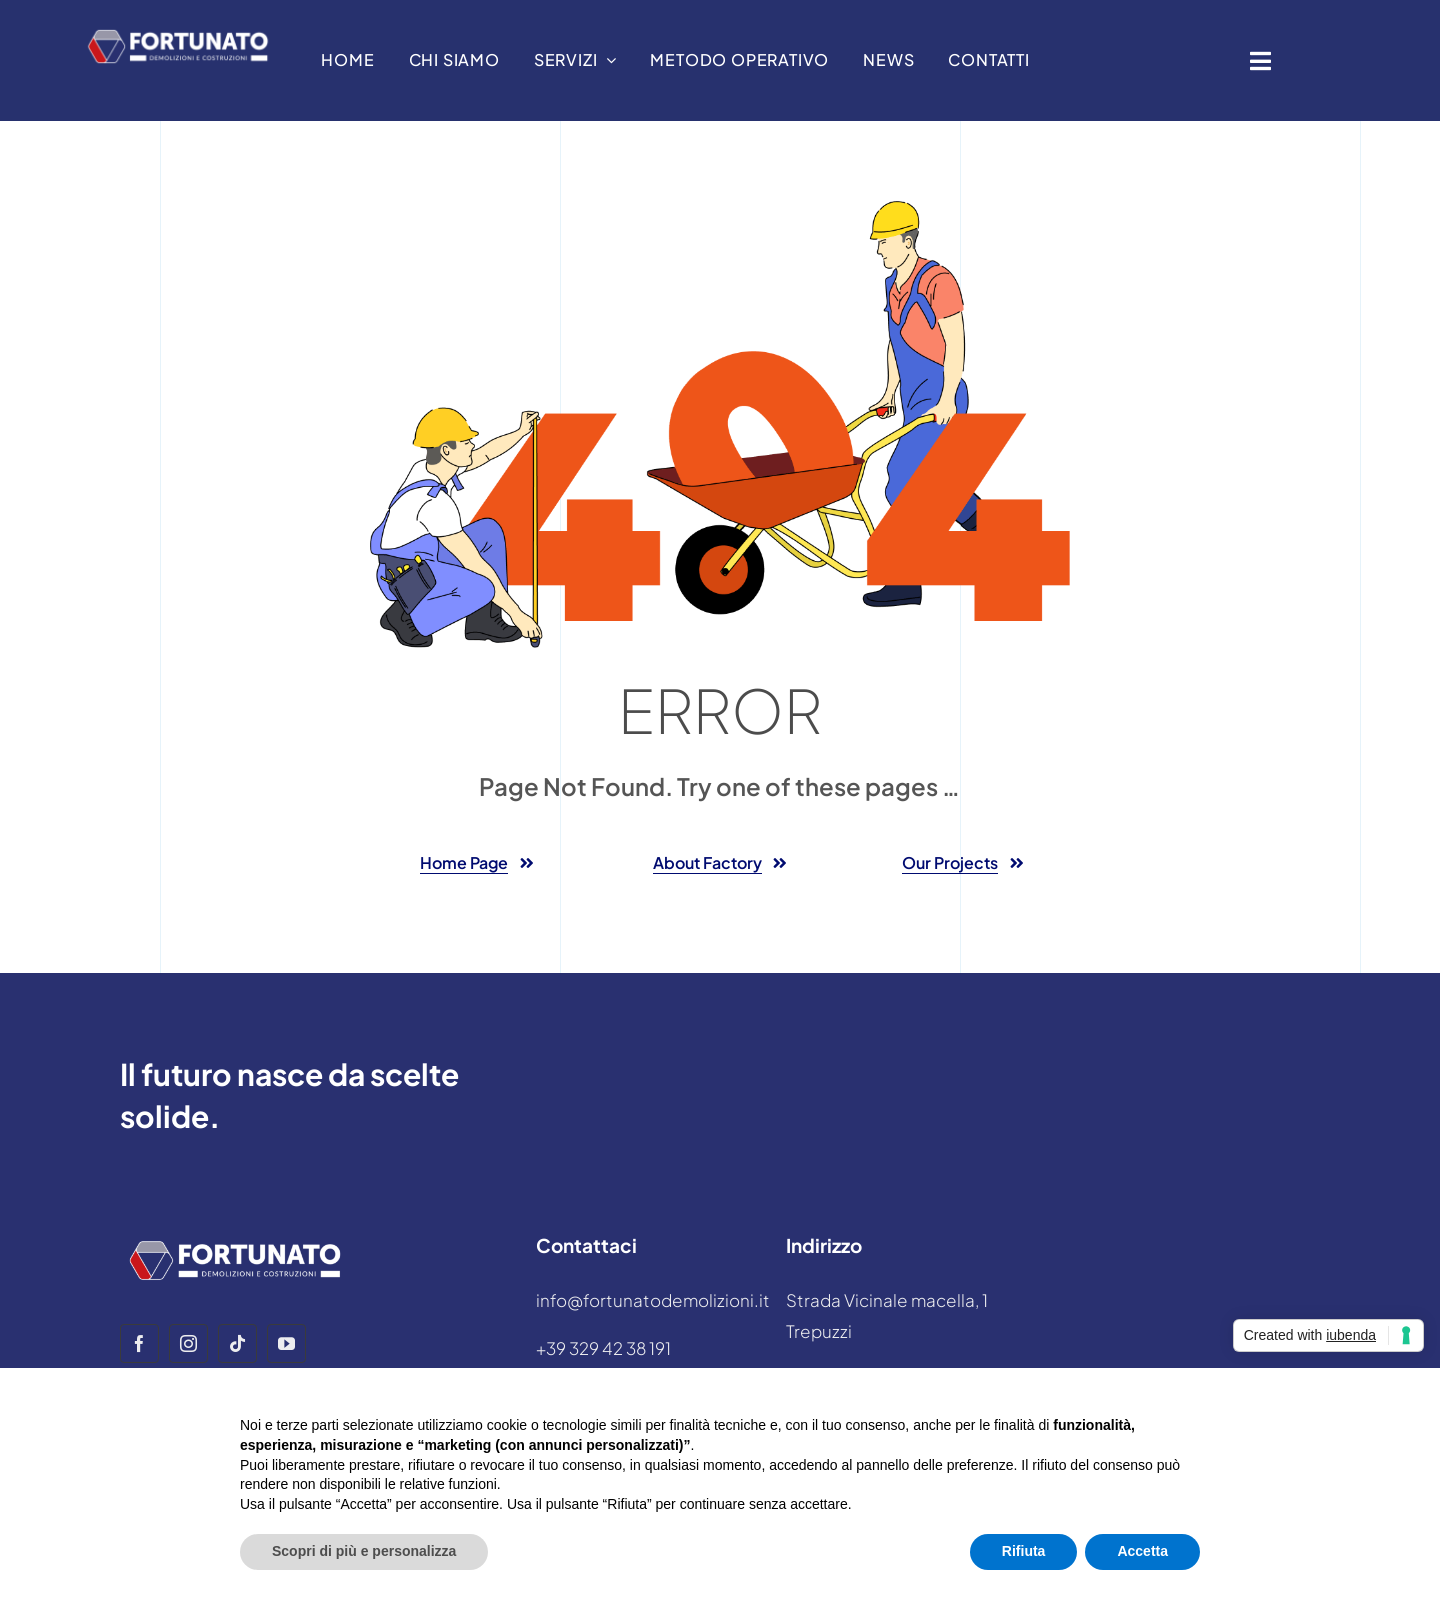  Describe the element at coordinates (1260, 61) in the screenshot. I see `[Link to #awb-open-oc__1932]` at that location.